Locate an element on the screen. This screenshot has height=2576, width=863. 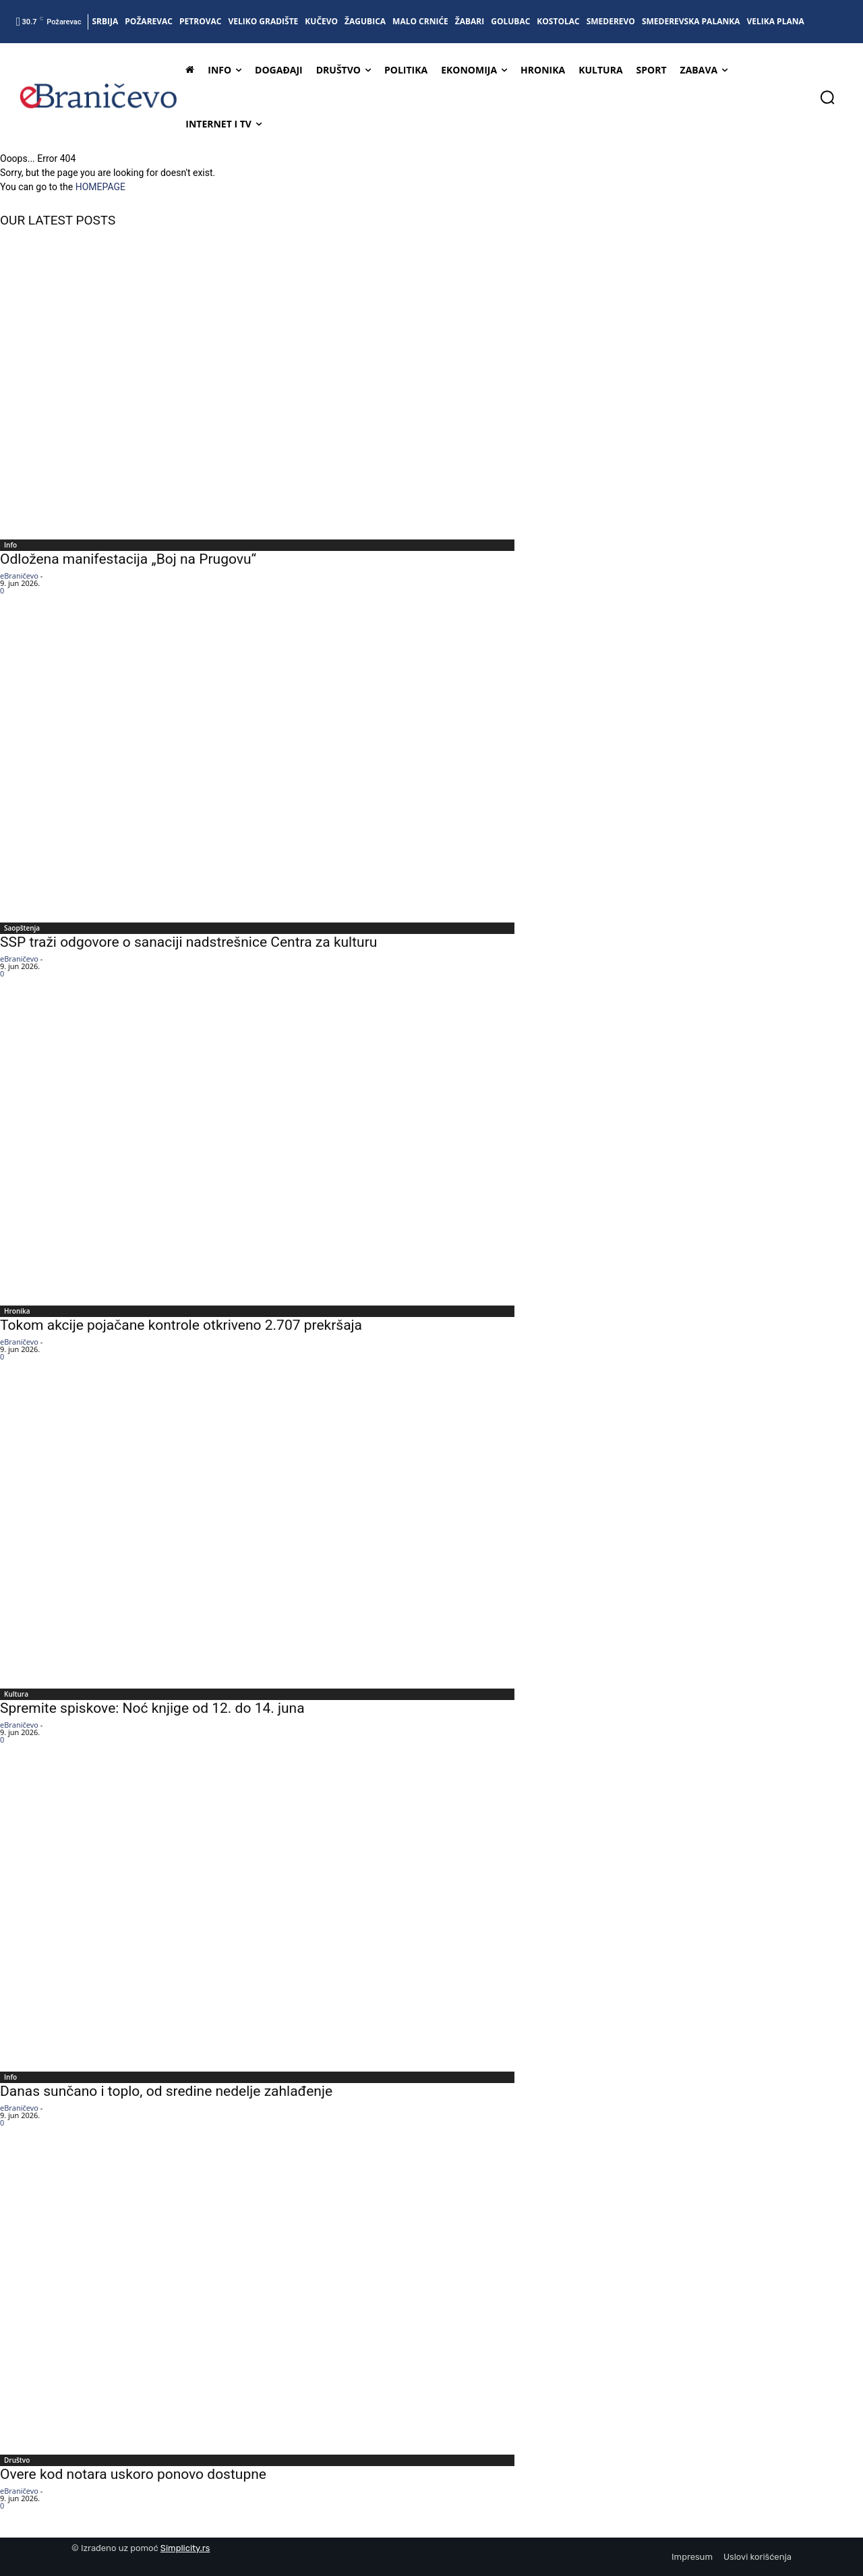
Spremite spiskove: Noć knjige od 12. do 14. juna is located at coordinates (152, 1708).